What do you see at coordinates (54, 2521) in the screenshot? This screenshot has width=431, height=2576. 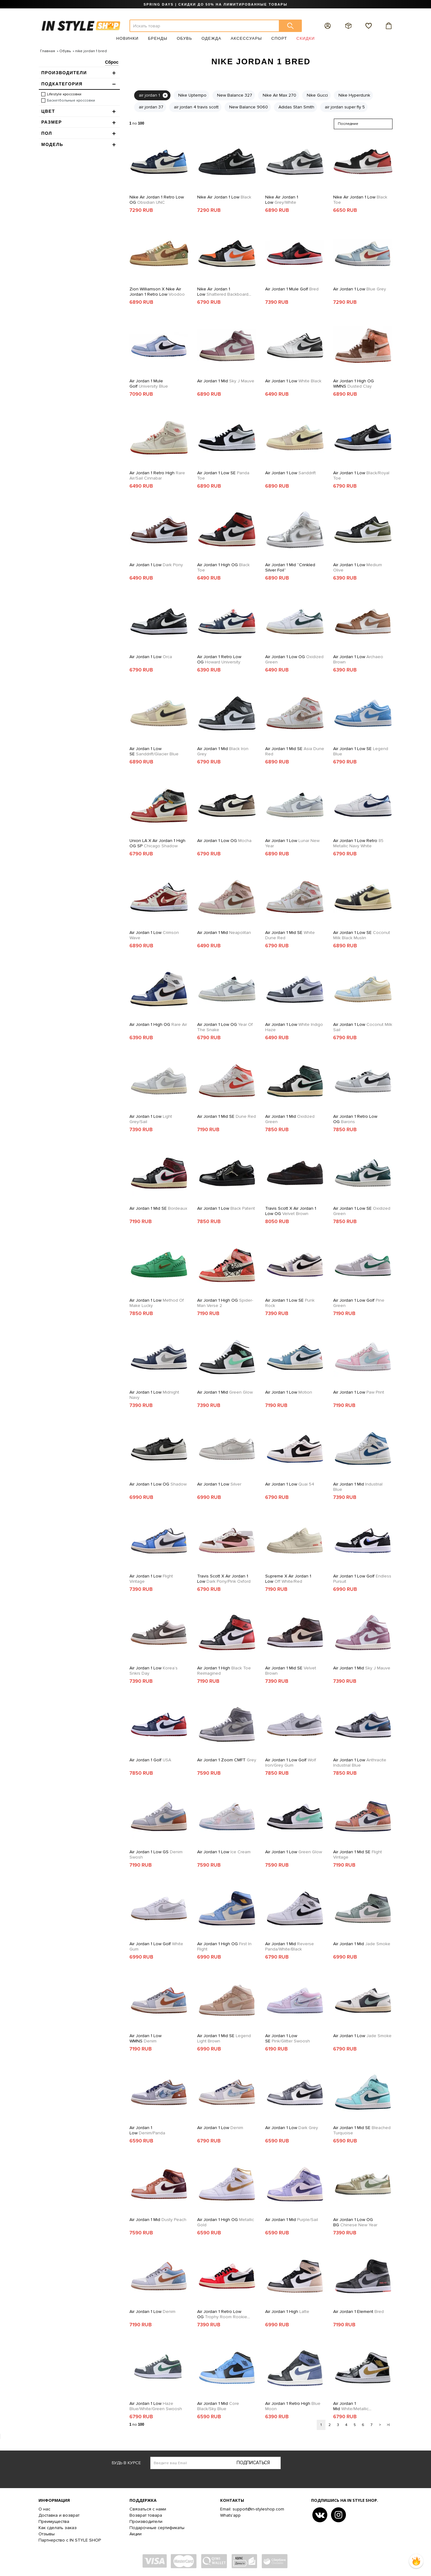 I see `Преимущества` at bounding box center [54, 2521].